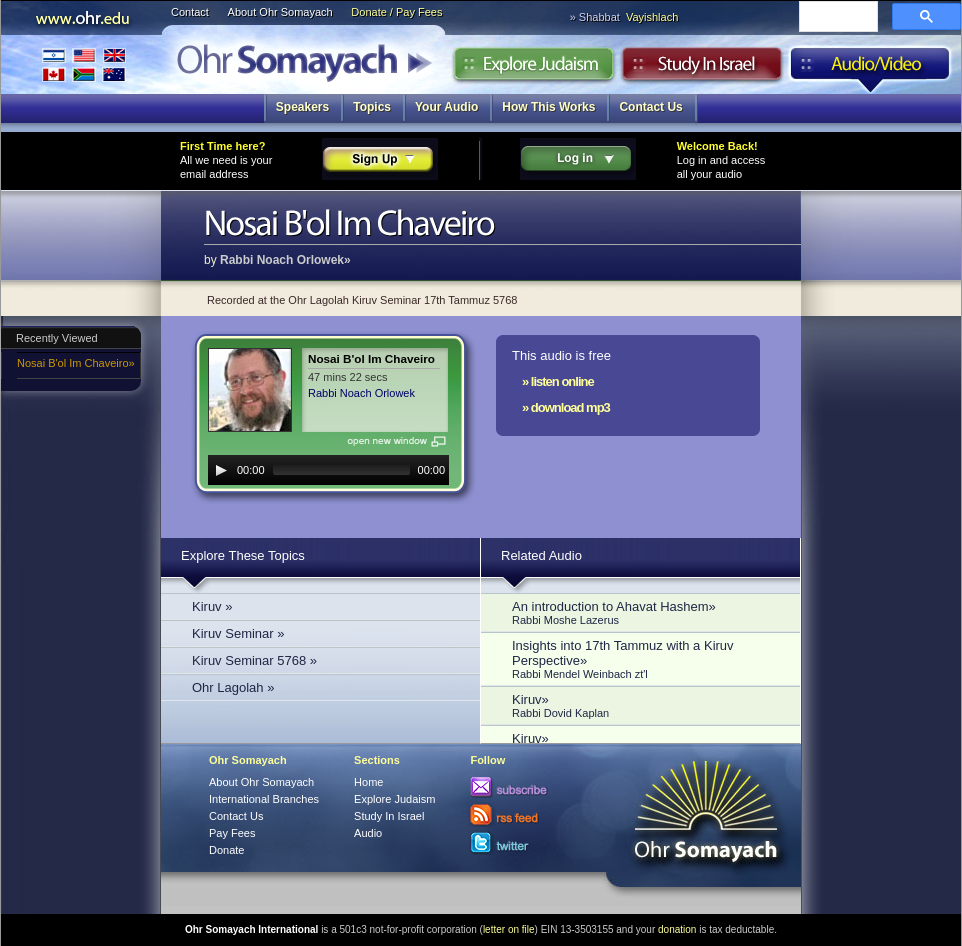 The image size is (962, 946). I want to click on Rabbi Noach Orlowek, so click(361, 393).